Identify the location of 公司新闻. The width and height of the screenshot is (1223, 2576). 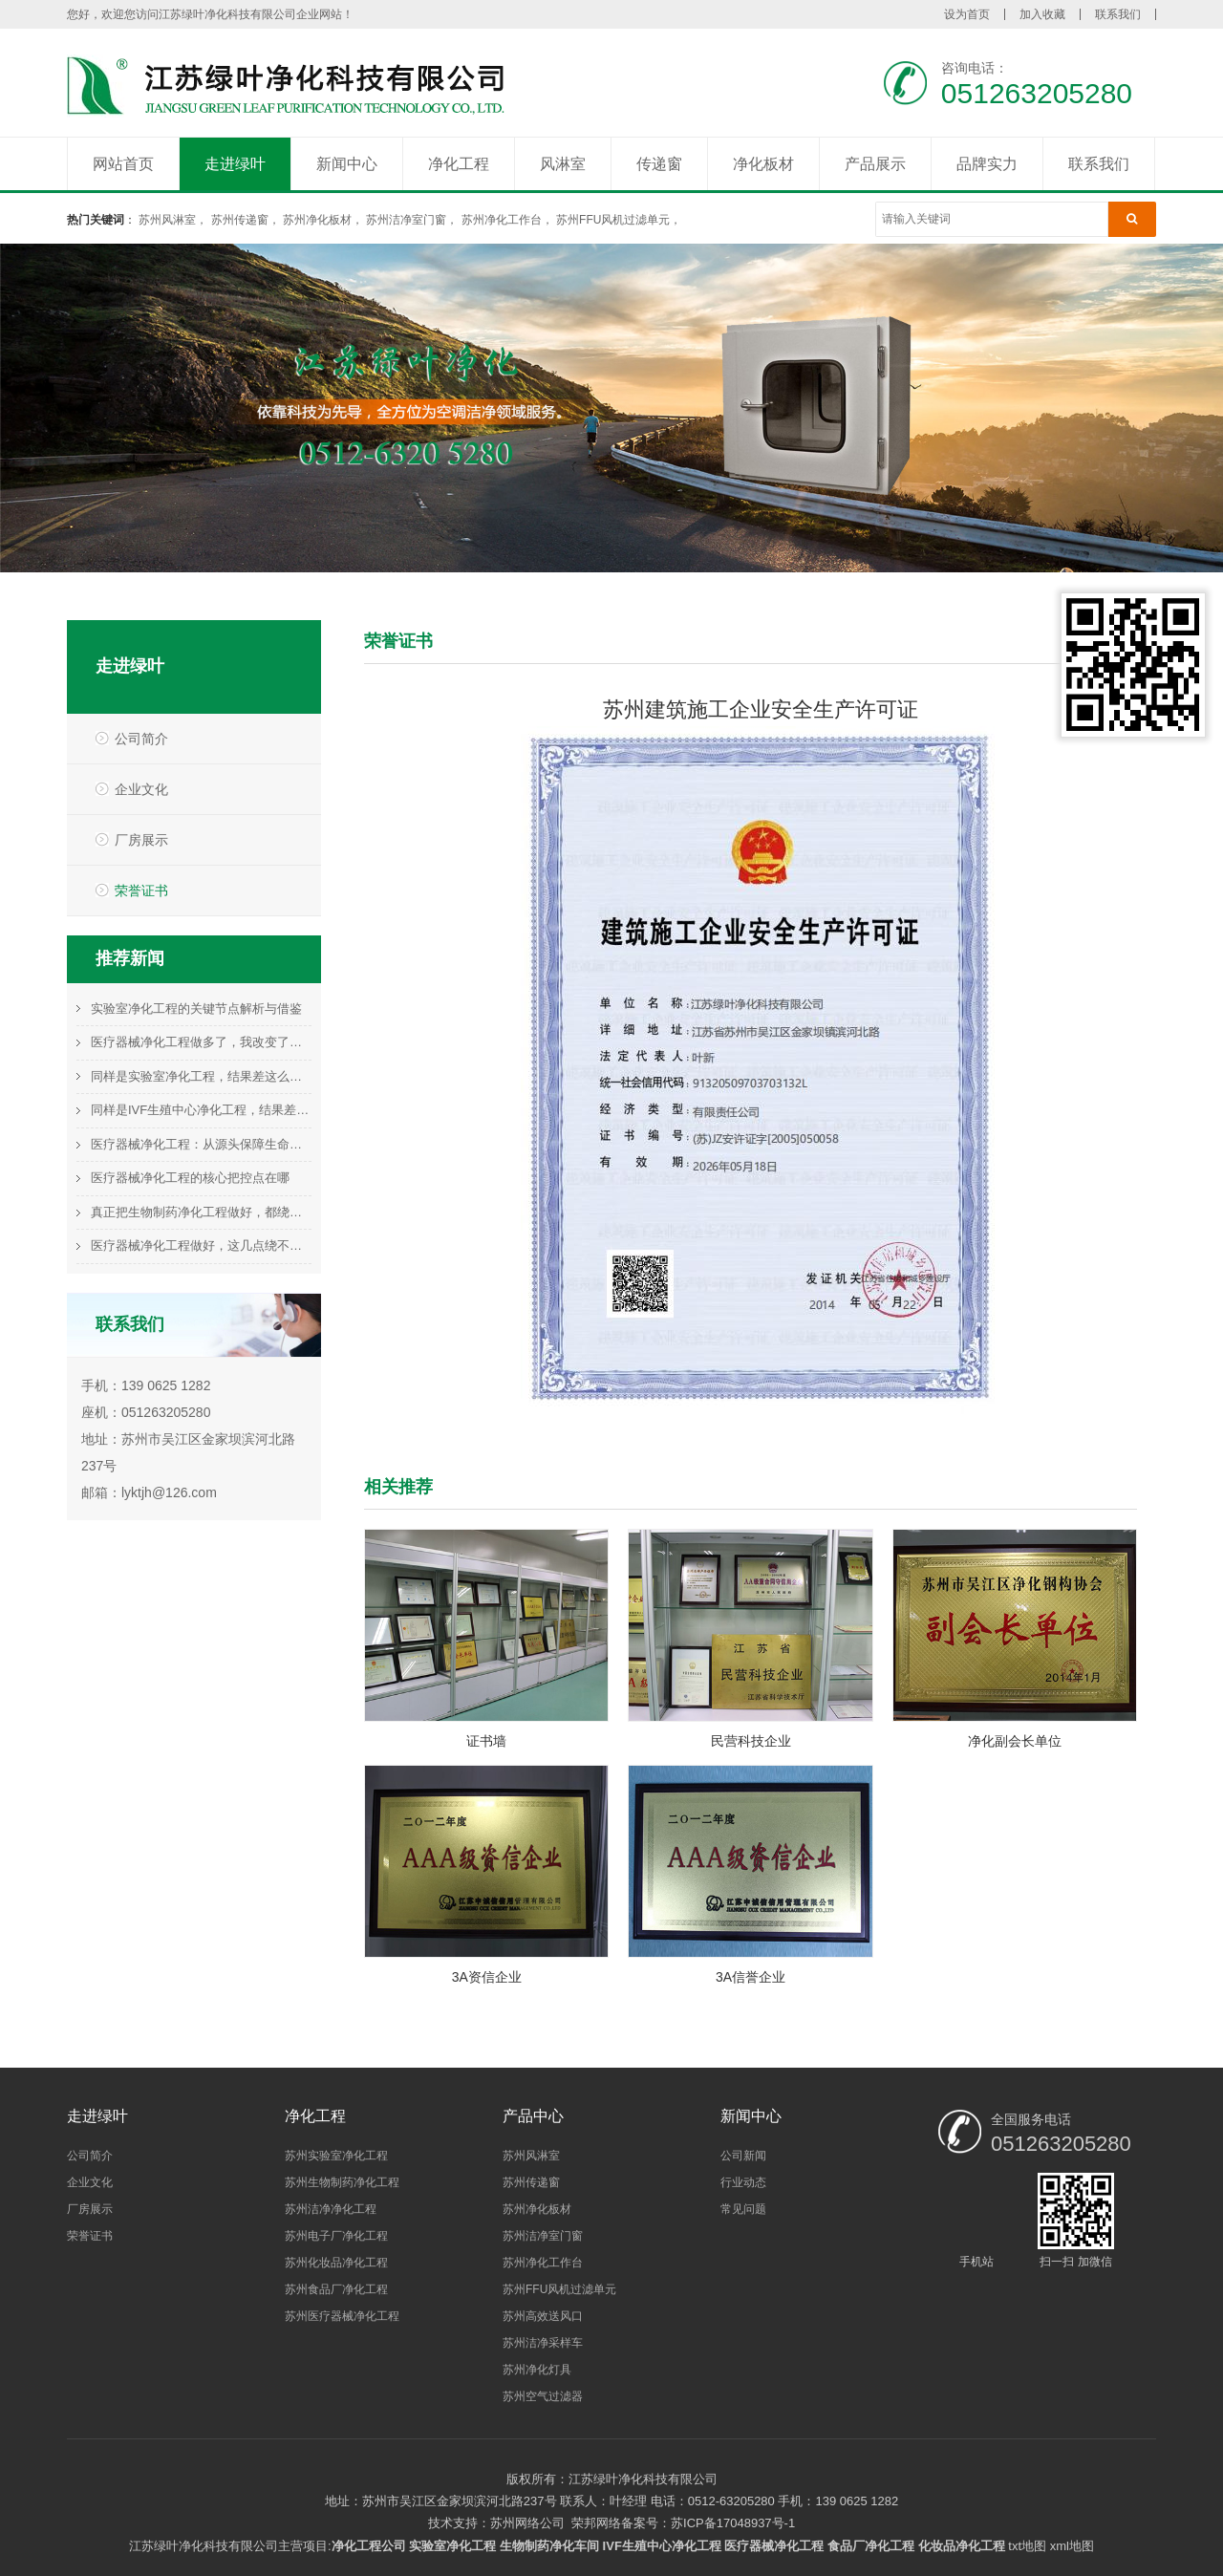
(743, 2155).